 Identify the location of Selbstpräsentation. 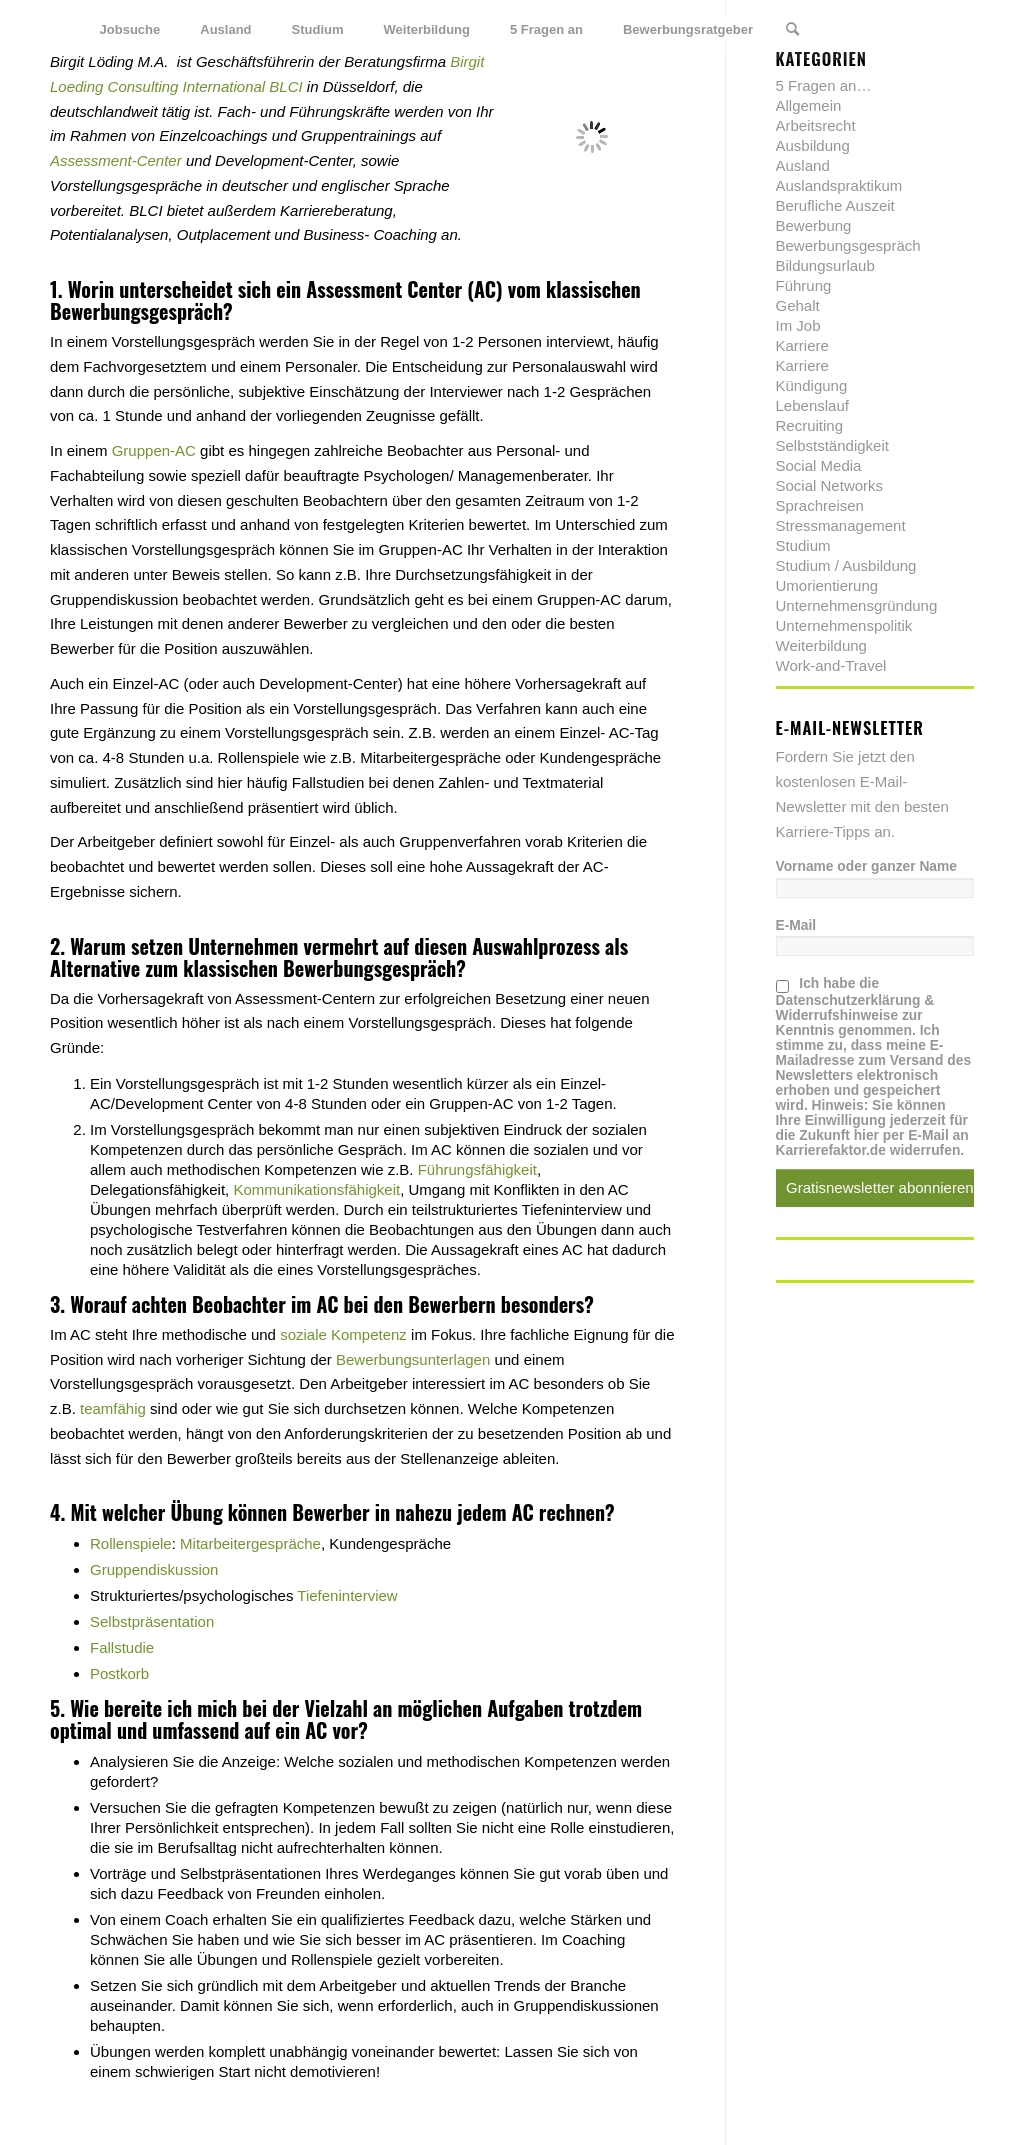
(152, 1621).